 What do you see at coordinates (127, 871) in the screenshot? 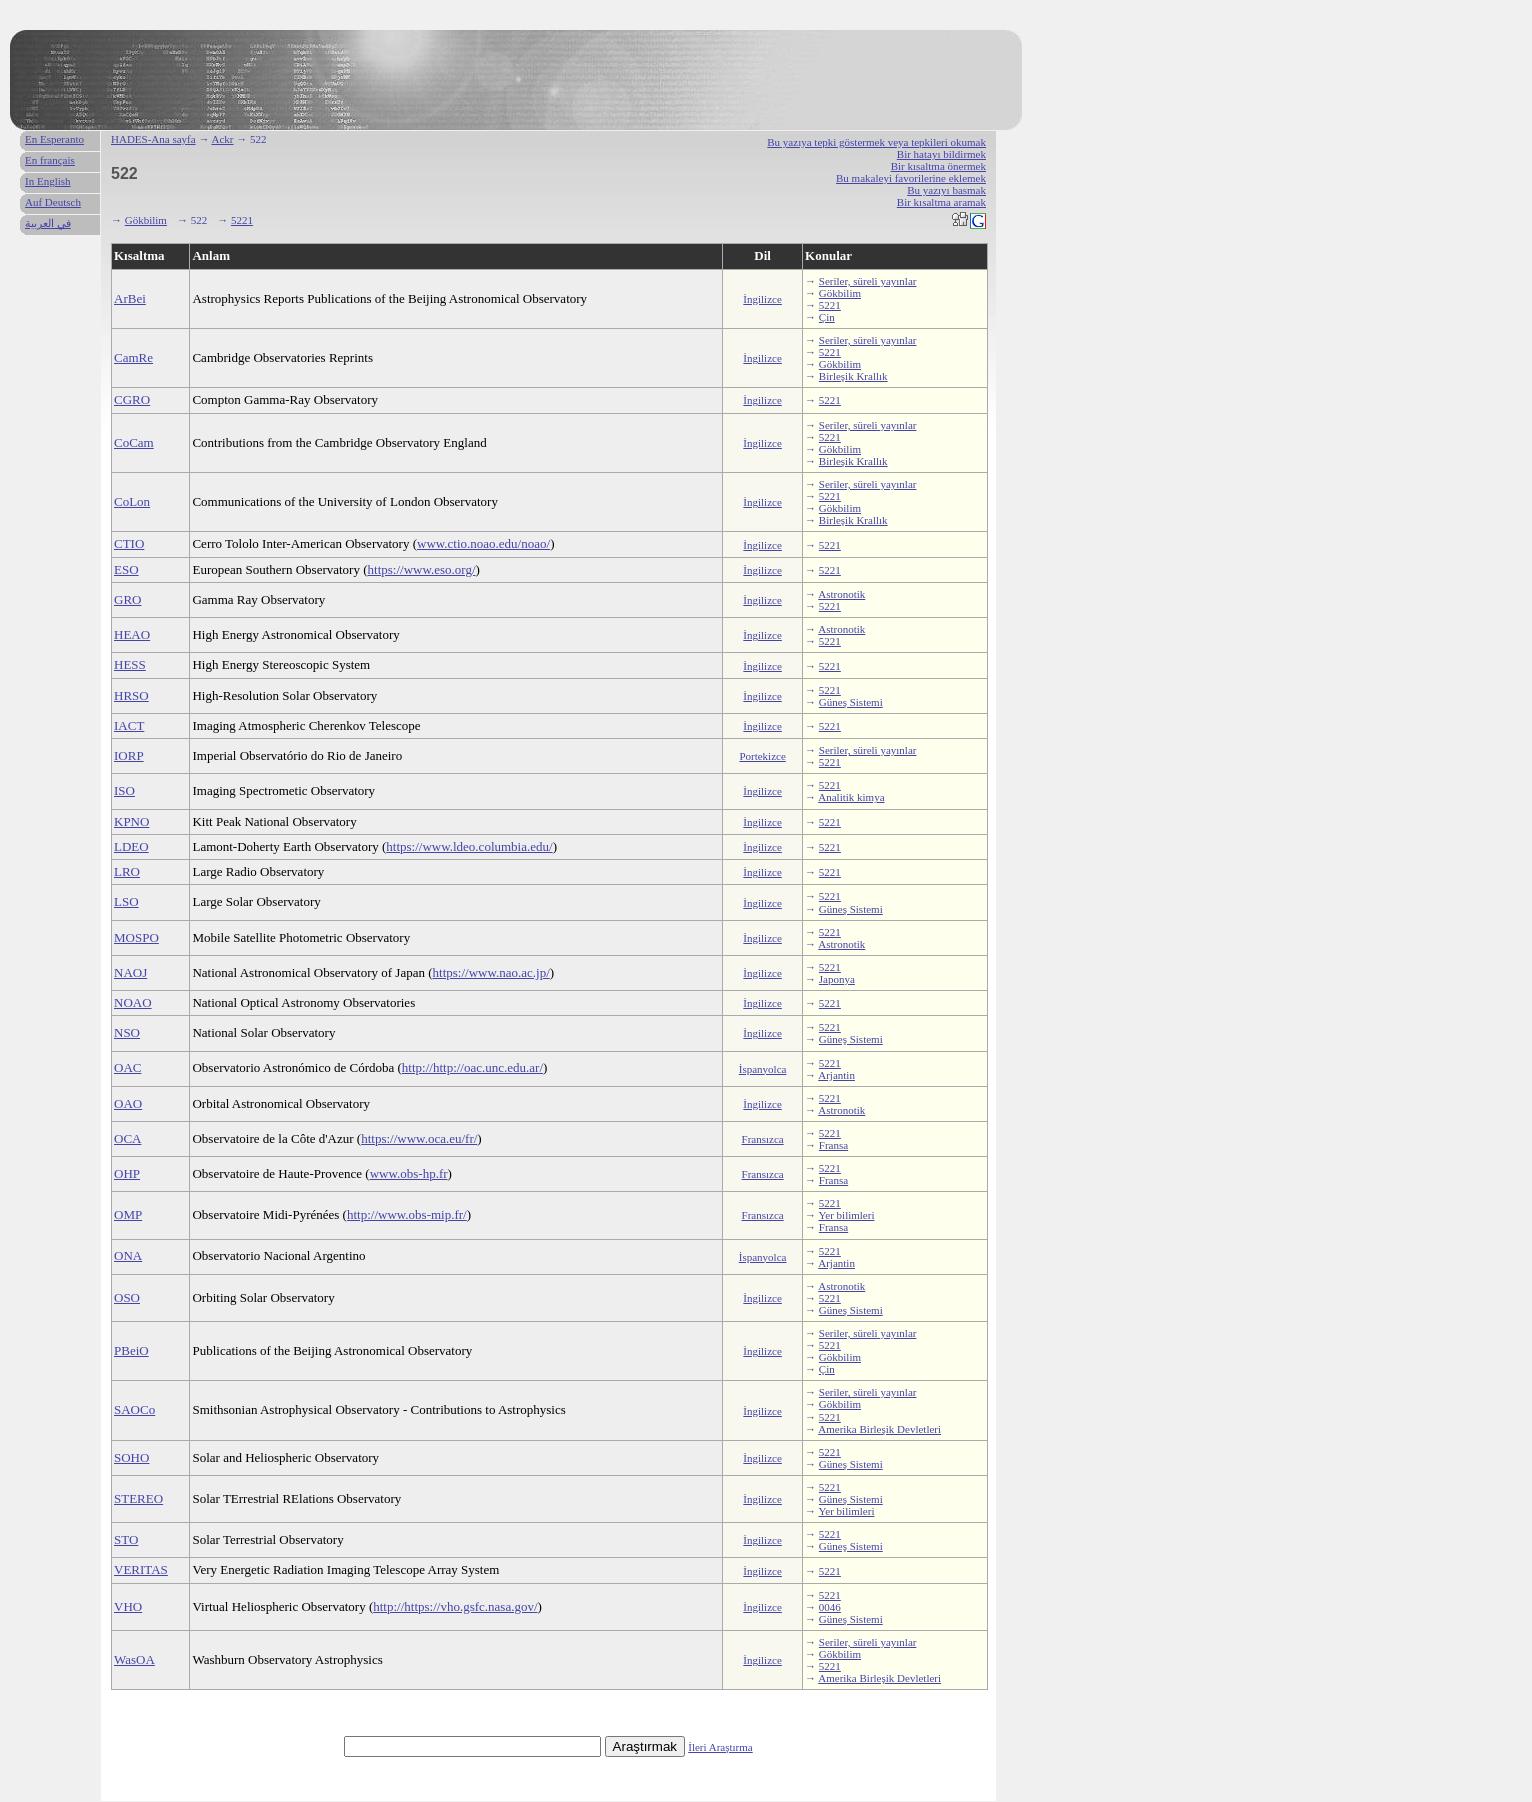
I see `LRO` at bounding box center [127, 871].